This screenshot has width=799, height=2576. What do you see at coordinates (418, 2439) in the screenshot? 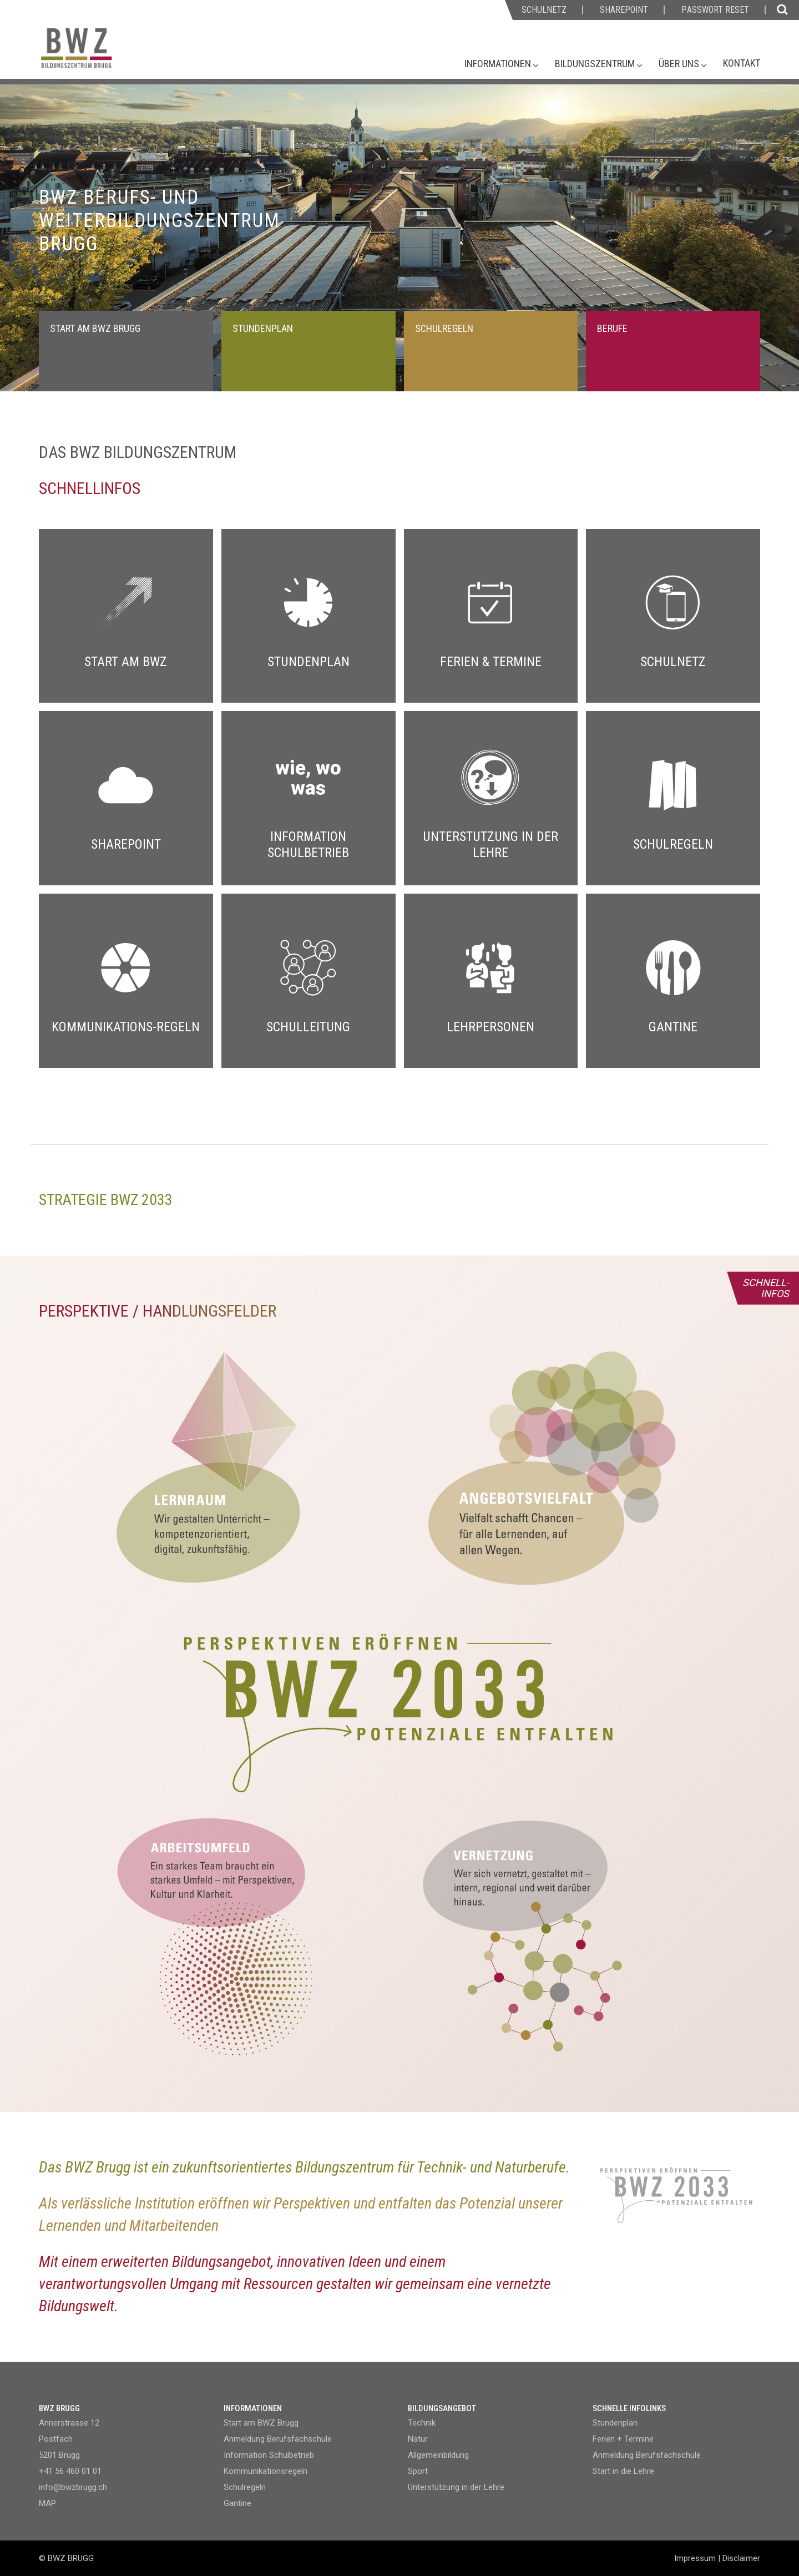
I see `Natur` at bounding box center [418, 2439].